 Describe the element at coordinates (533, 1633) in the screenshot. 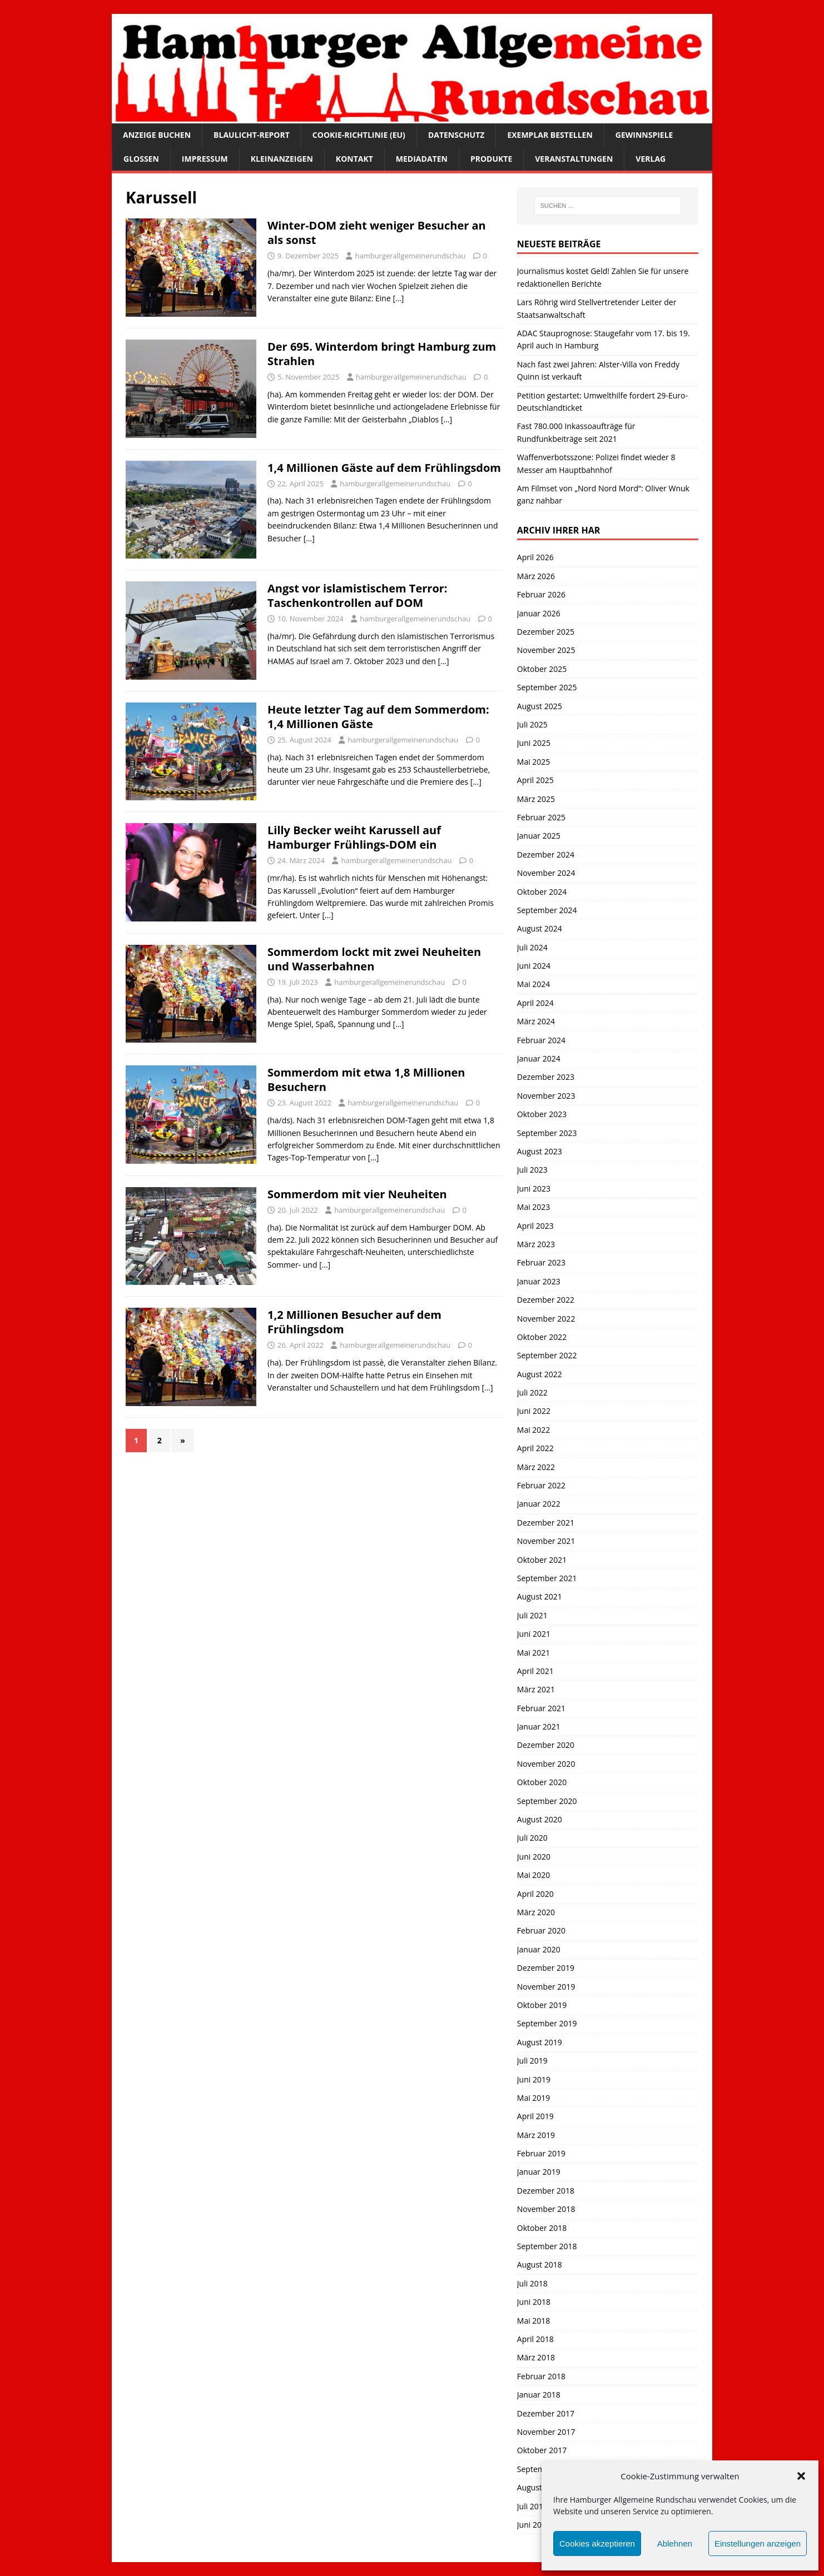

I see `Juni 2021` at that location.